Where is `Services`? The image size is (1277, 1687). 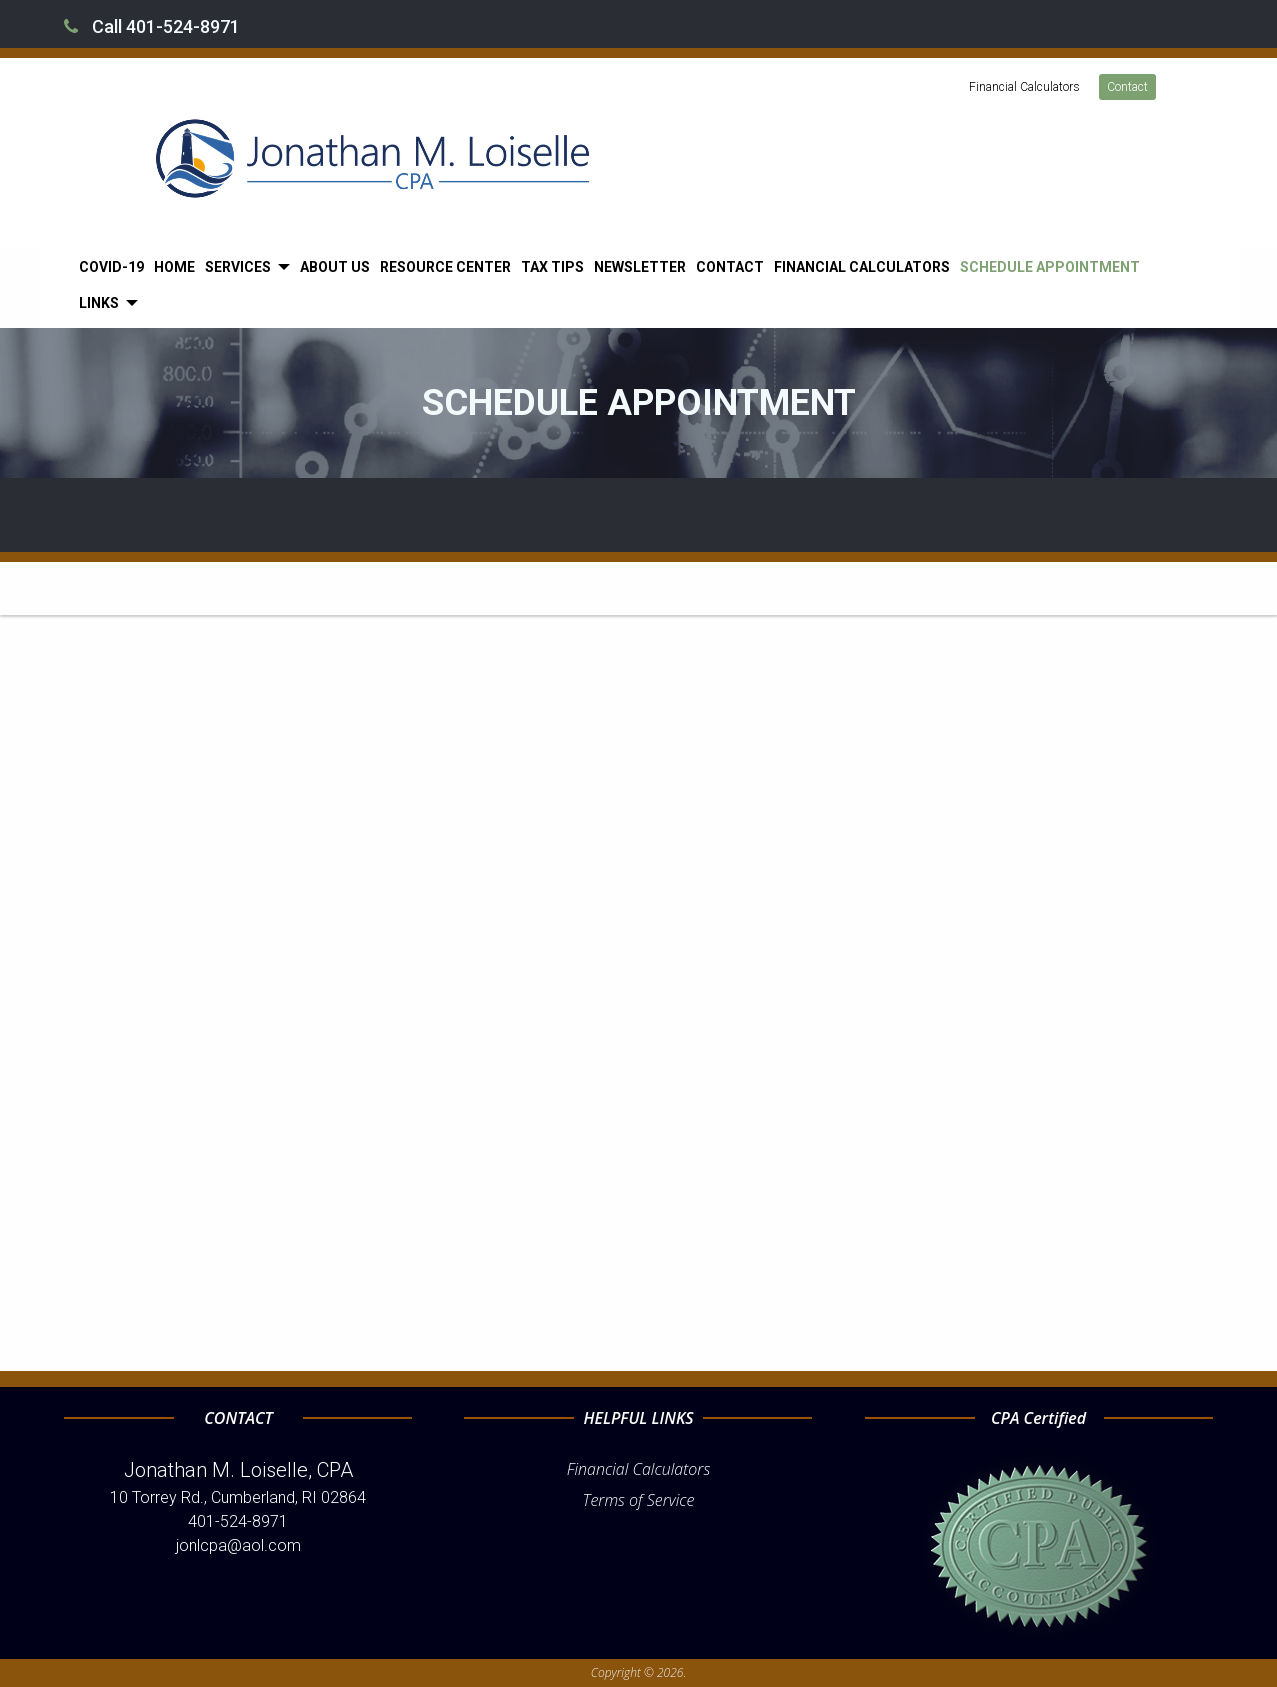 Services is located at coordinates (238, 267).